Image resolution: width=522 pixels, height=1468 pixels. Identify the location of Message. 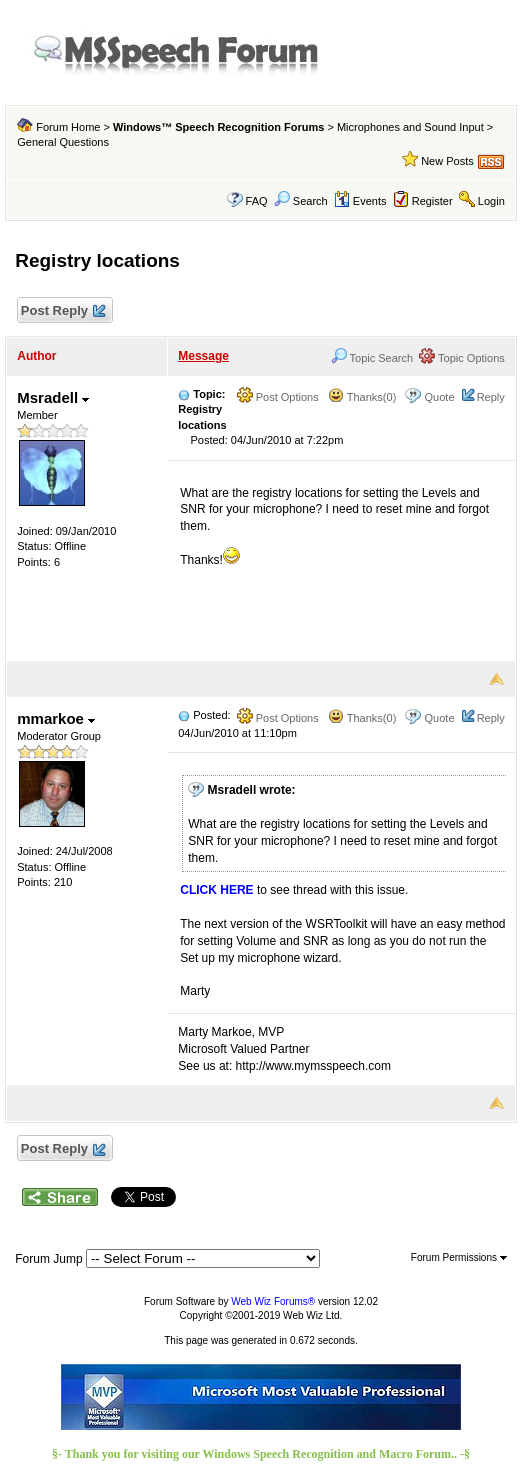
(203, 356).